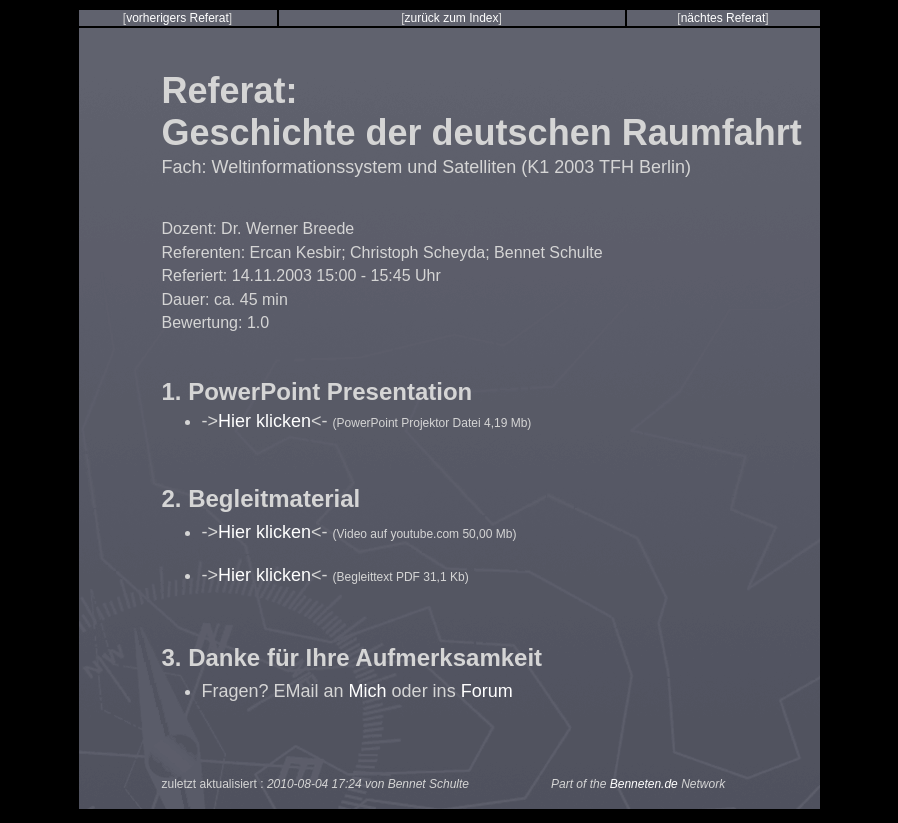  Describe the element at coordinates (451, 18) in the screenshot. I see `zurück zum Index` at that location.